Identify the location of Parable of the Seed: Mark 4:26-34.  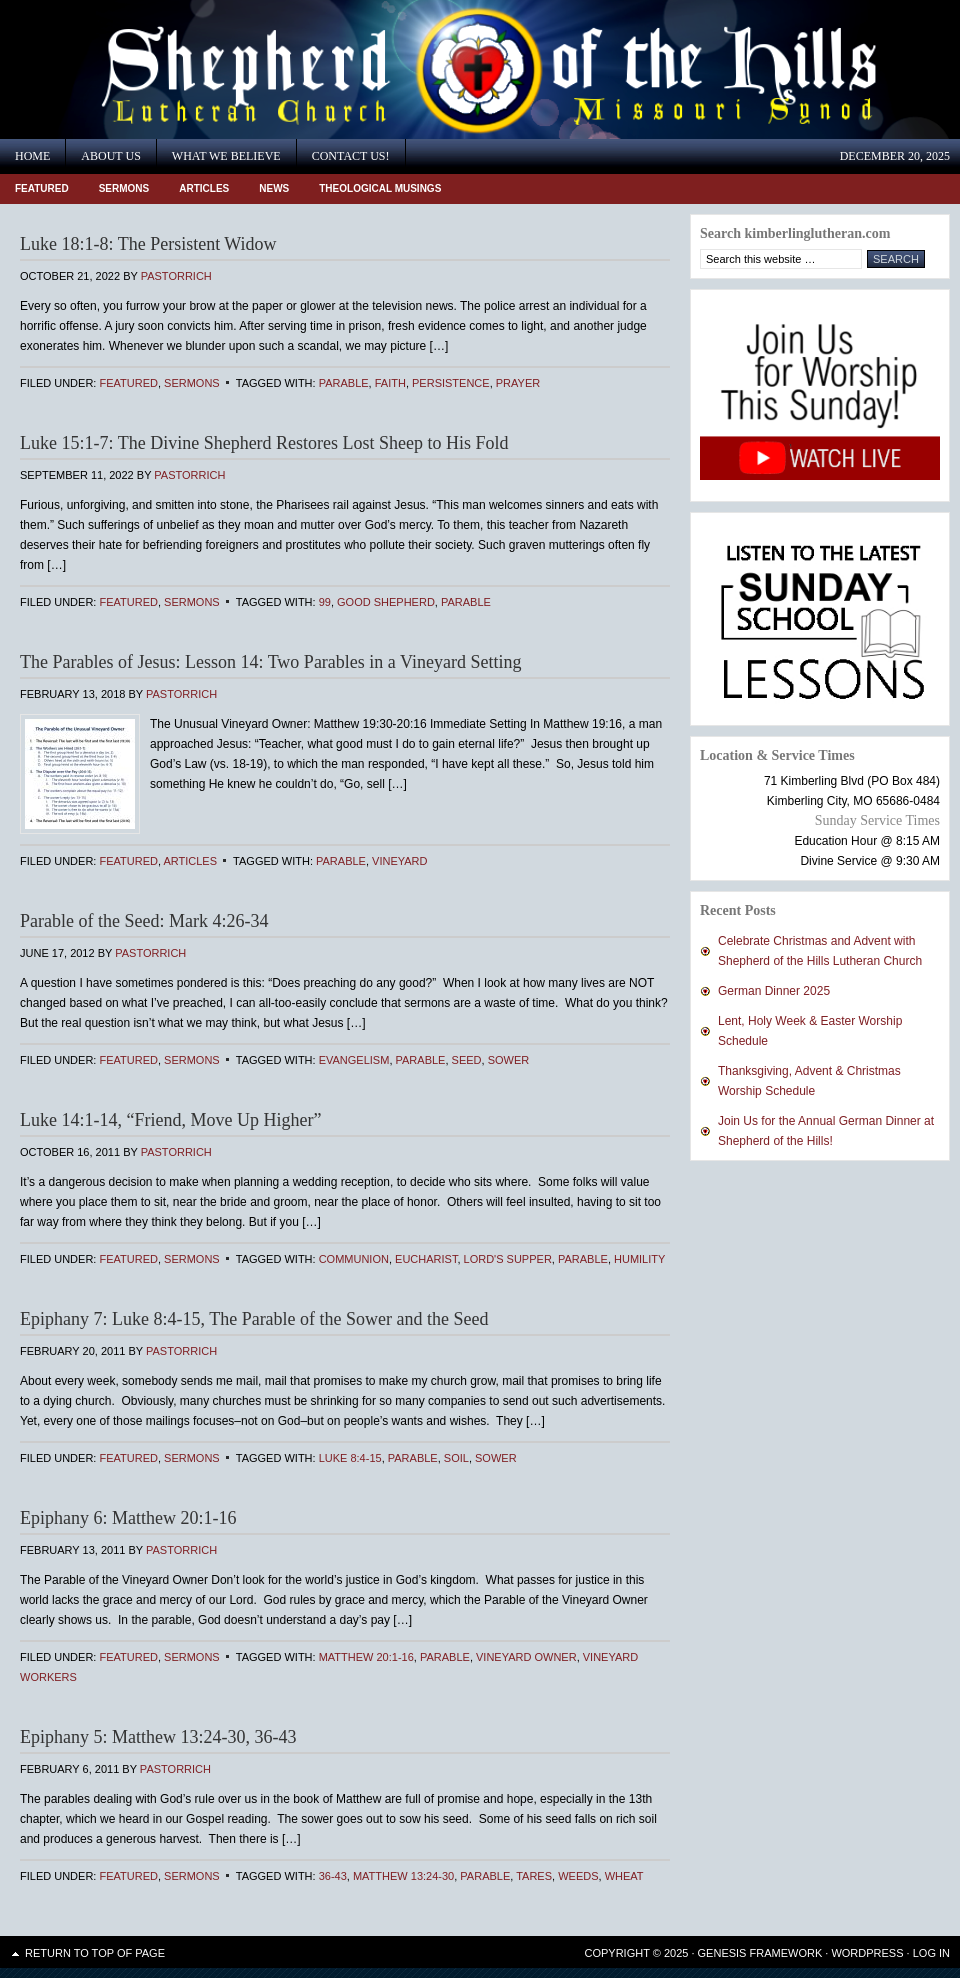
(144, 921).